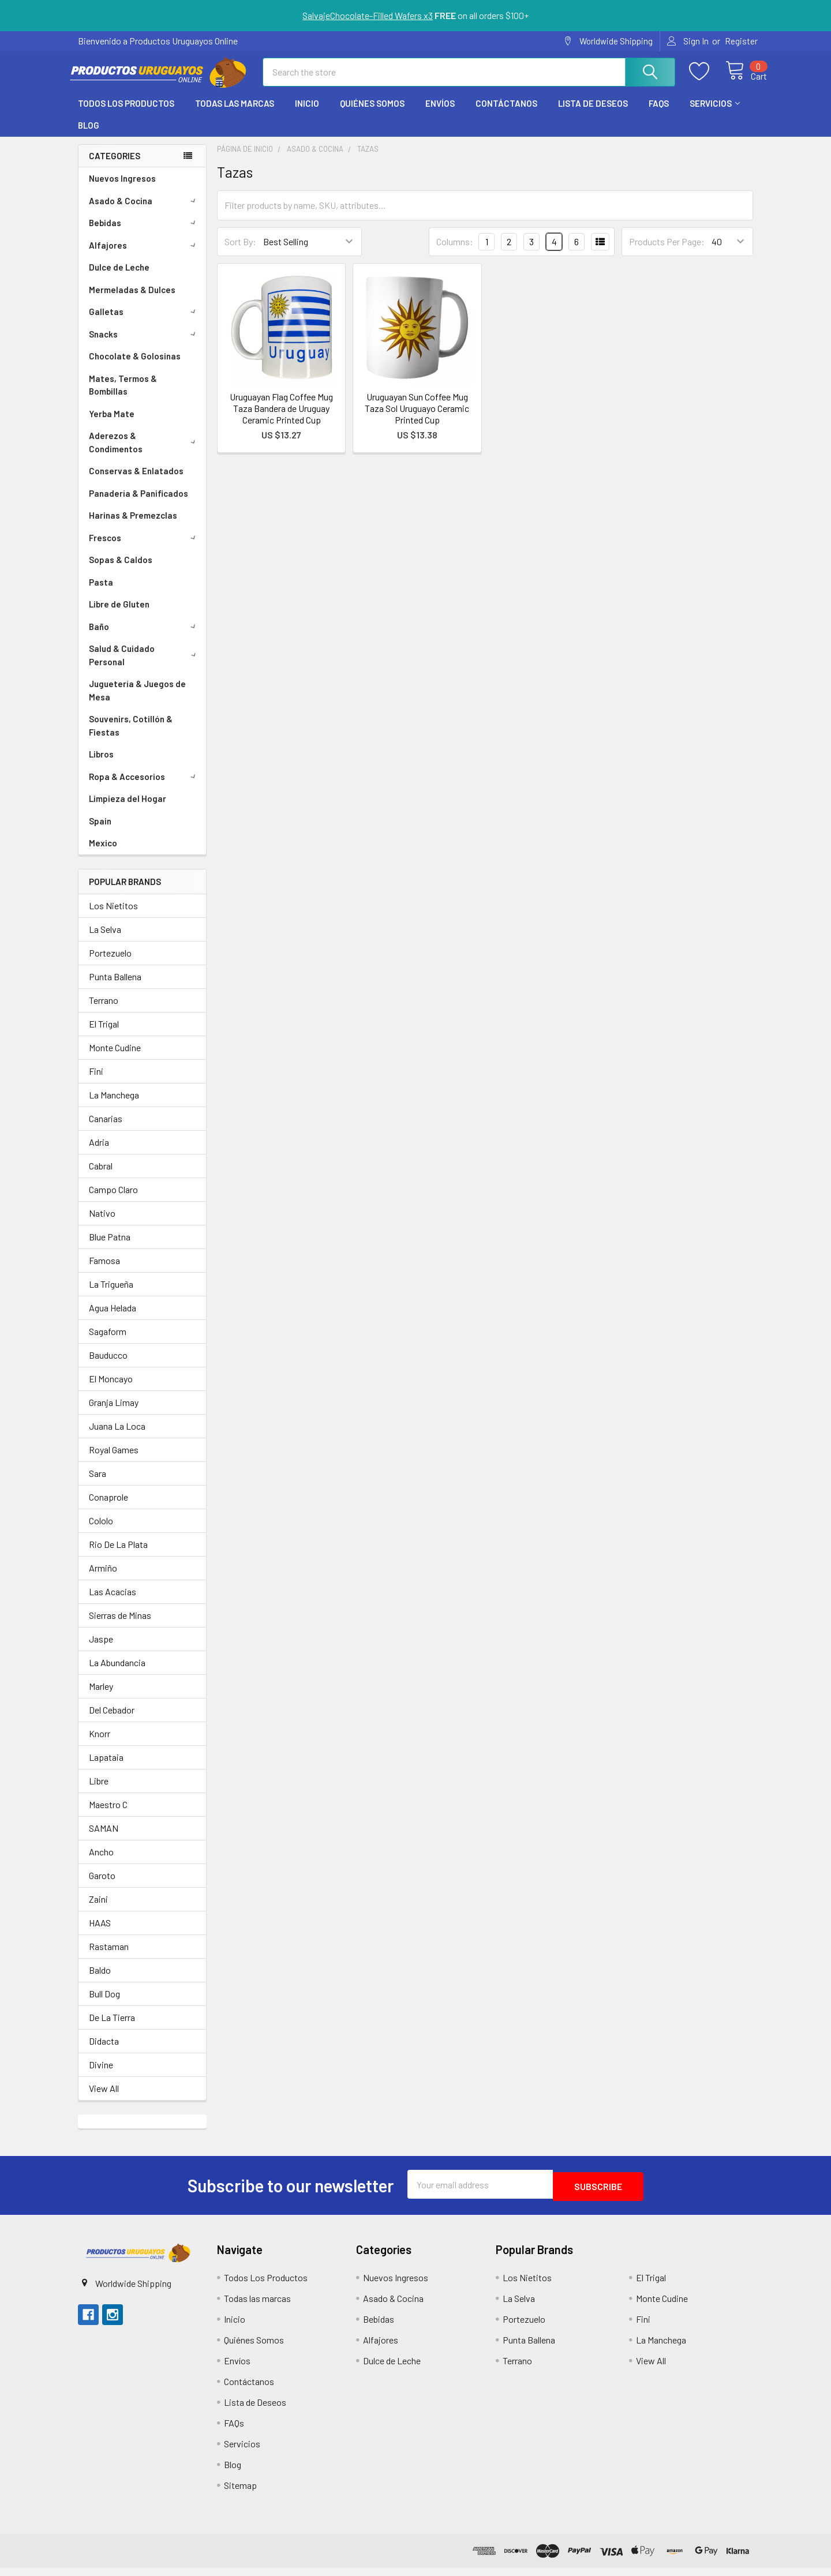 The width and height of the screenshot is (831, 2576). Describe the element at coordinates (119, 277) in the screenshot. I see `Dulce de Leche` at that location.